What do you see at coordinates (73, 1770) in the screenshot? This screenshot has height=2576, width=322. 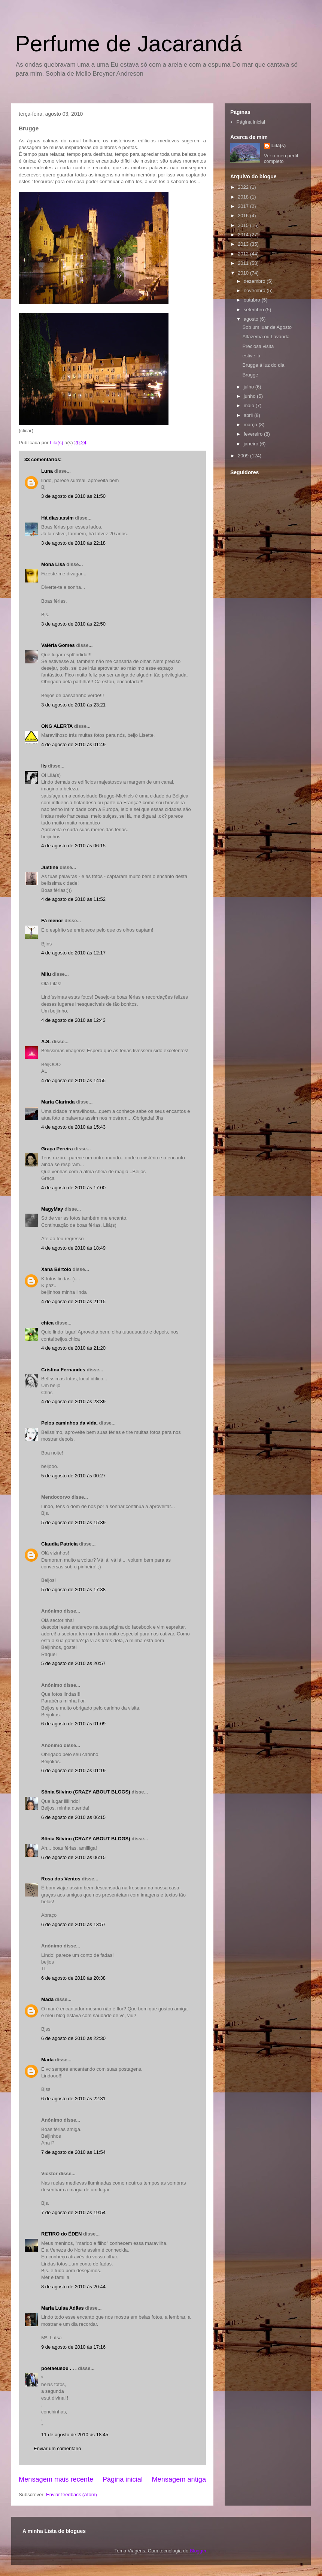 I see `6 de agosto de 2010 às 01:19` at bounding box center [73, 1770].